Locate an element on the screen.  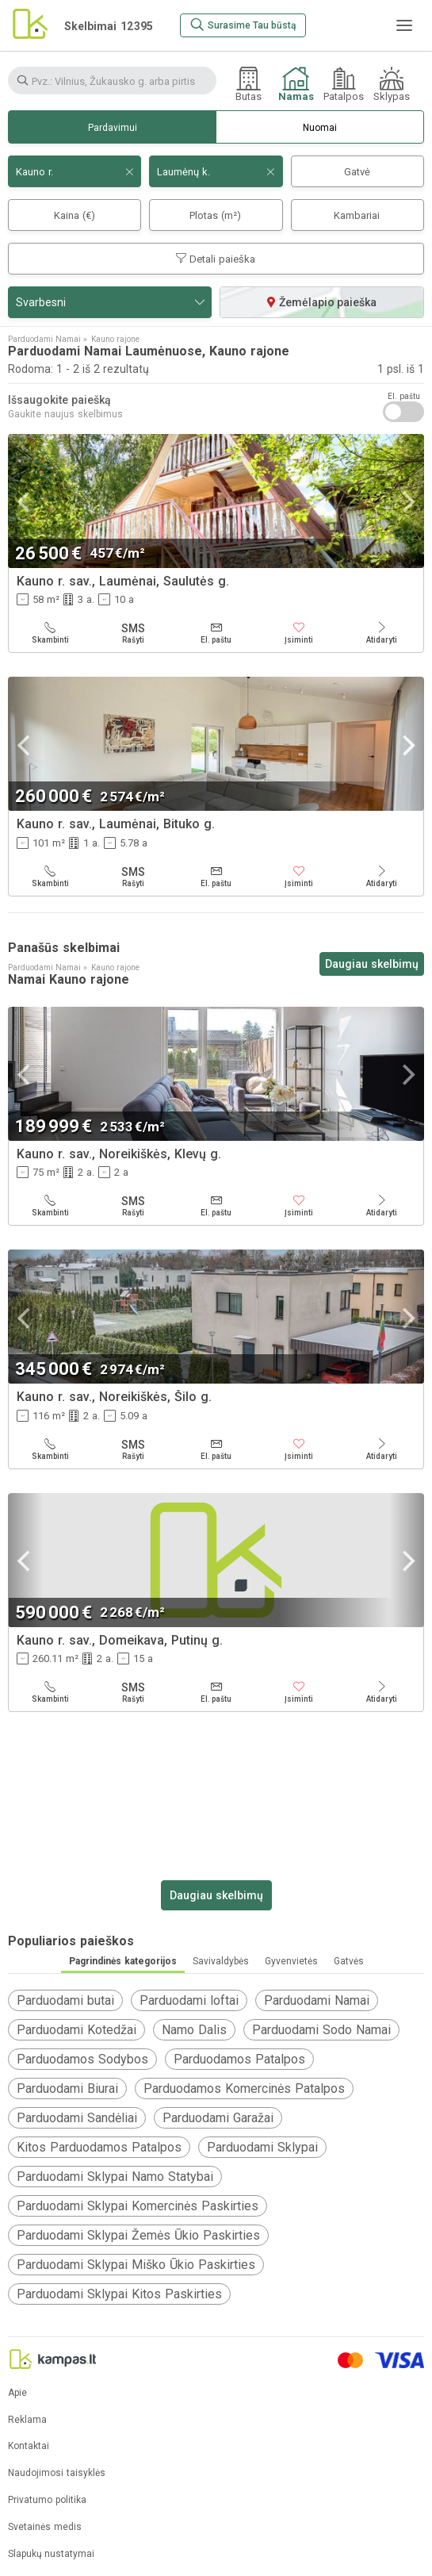
Parduodami Sodo Namai is located at coordinates (321, 2029).